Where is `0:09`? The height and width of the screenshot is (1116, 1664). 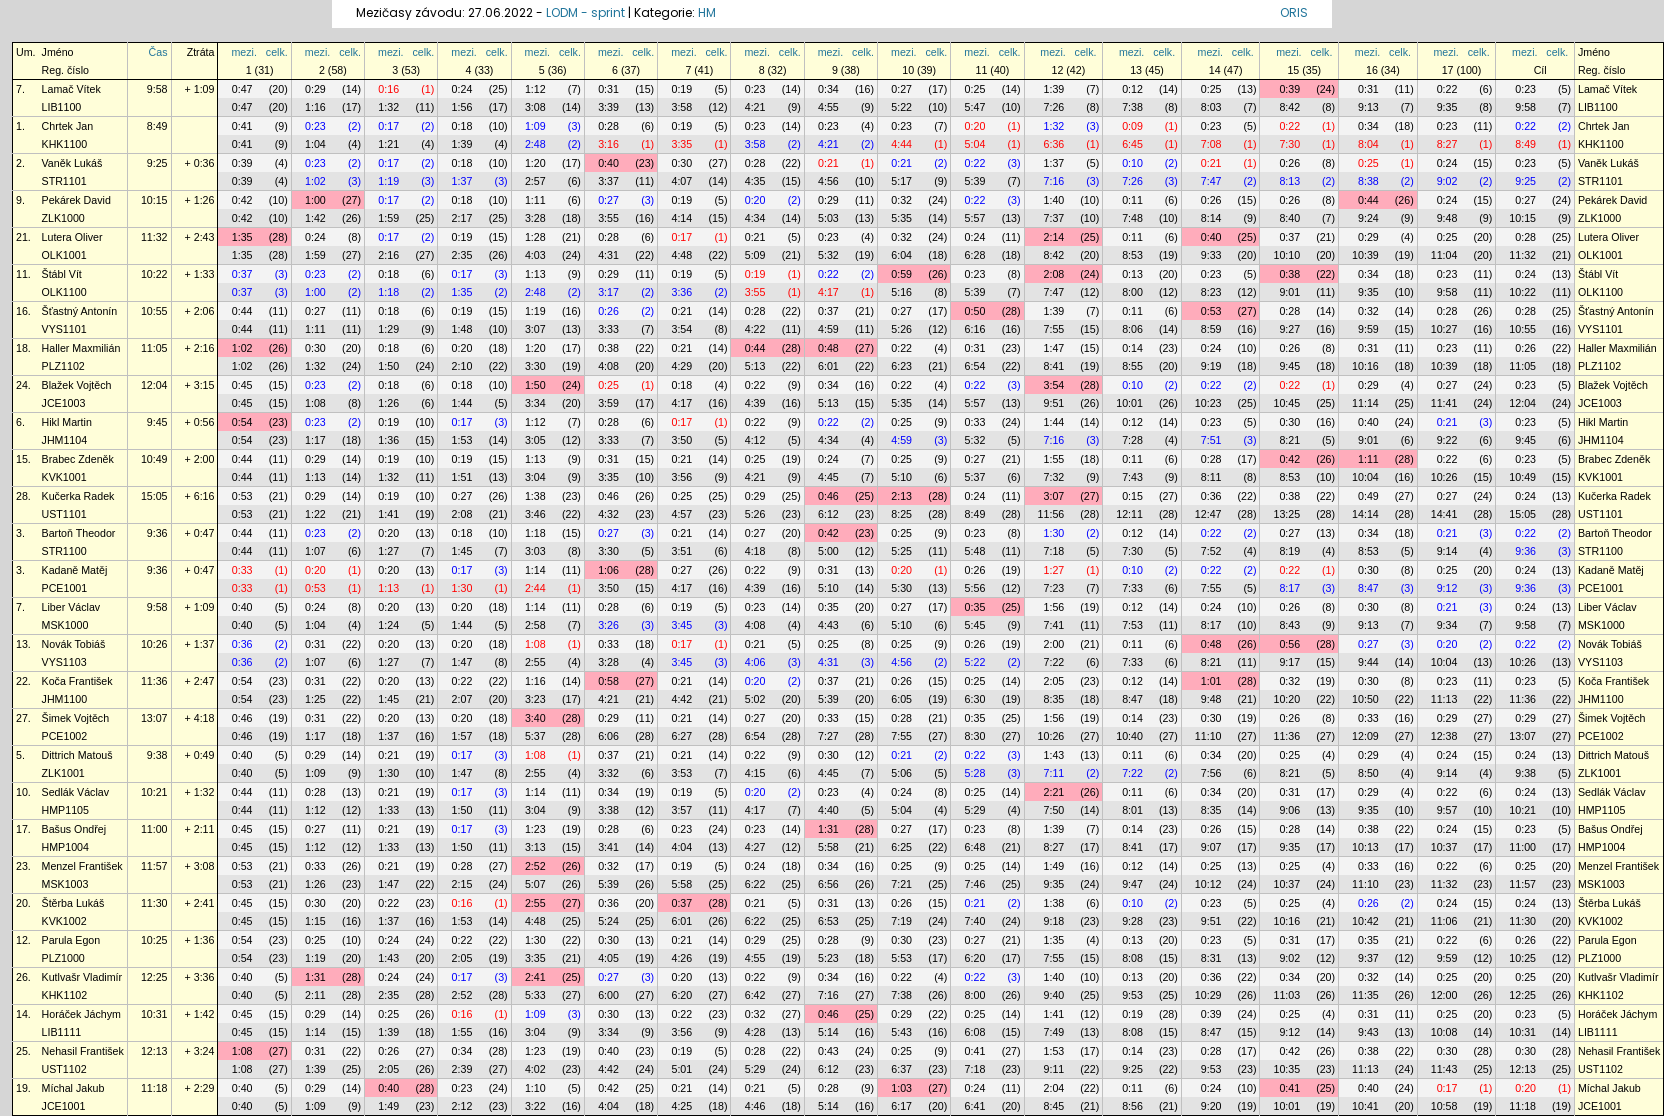 0:09 is located at coordinates (1132, 126).